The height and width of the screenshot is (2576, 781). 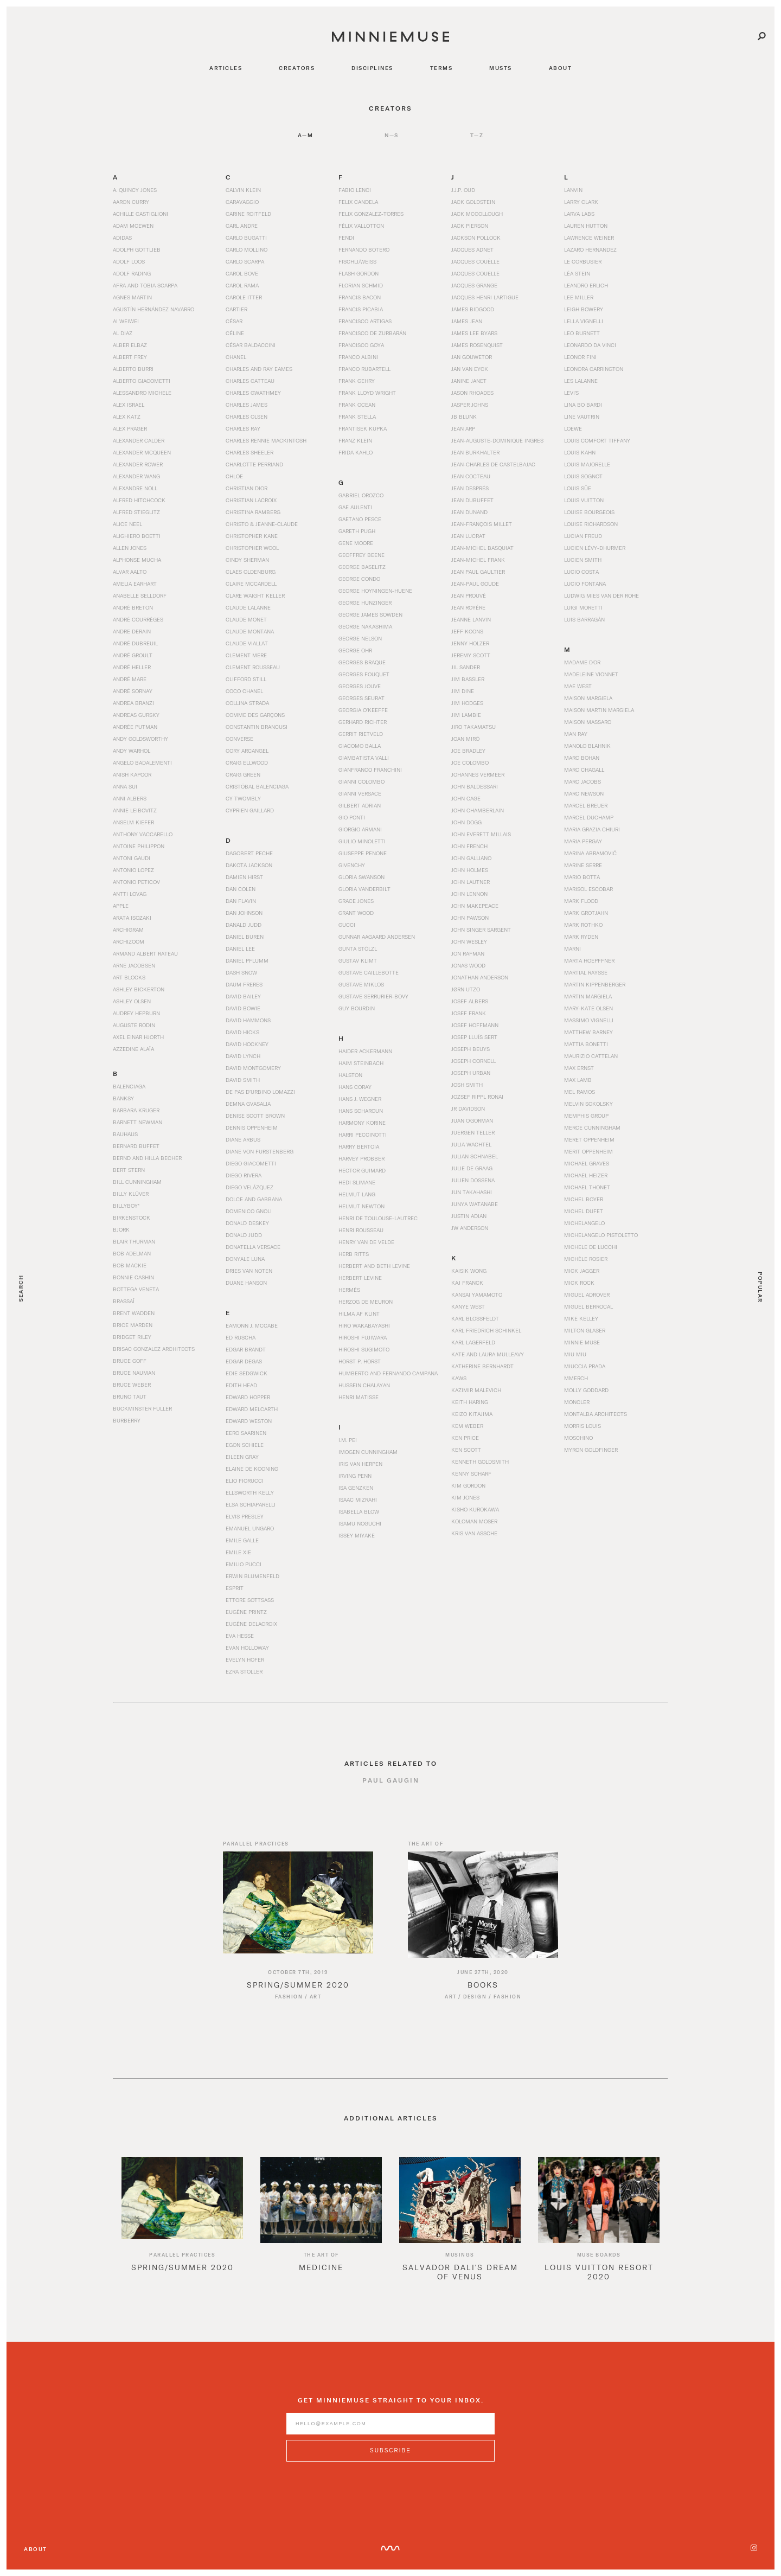 What do you see at coordinates (133, 1277) in the screenshot?
I see `Bonnie Cashin` at bounding box center [133, 1277].